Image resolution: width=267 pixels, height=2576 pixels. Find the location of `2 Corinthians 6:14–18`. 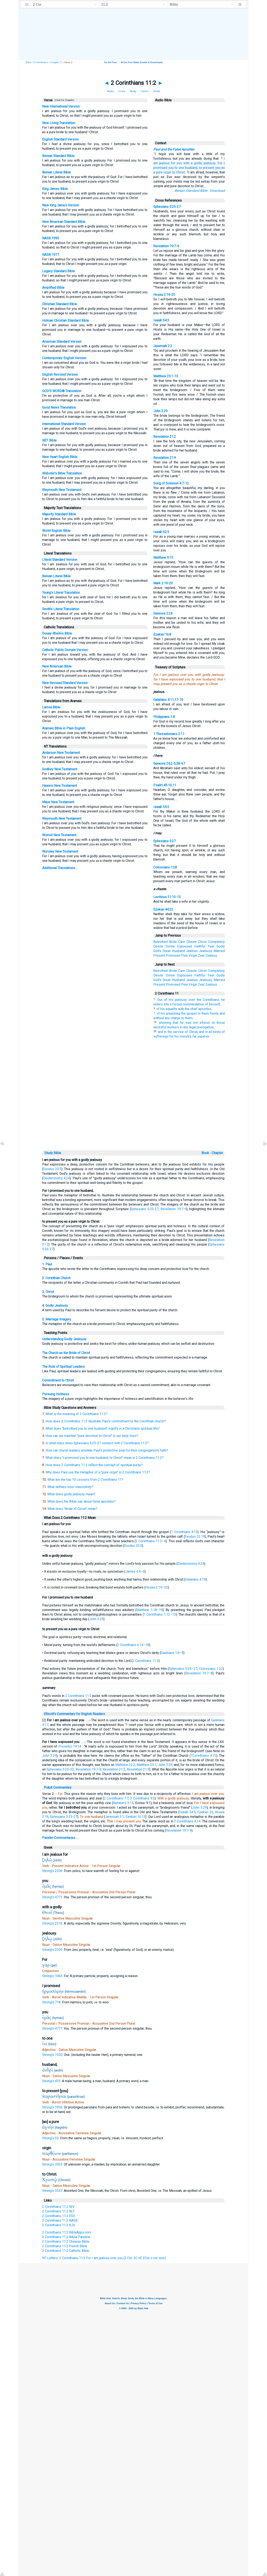

2 Corinthians 6:14–18 is located at coordinates (133, 1645).